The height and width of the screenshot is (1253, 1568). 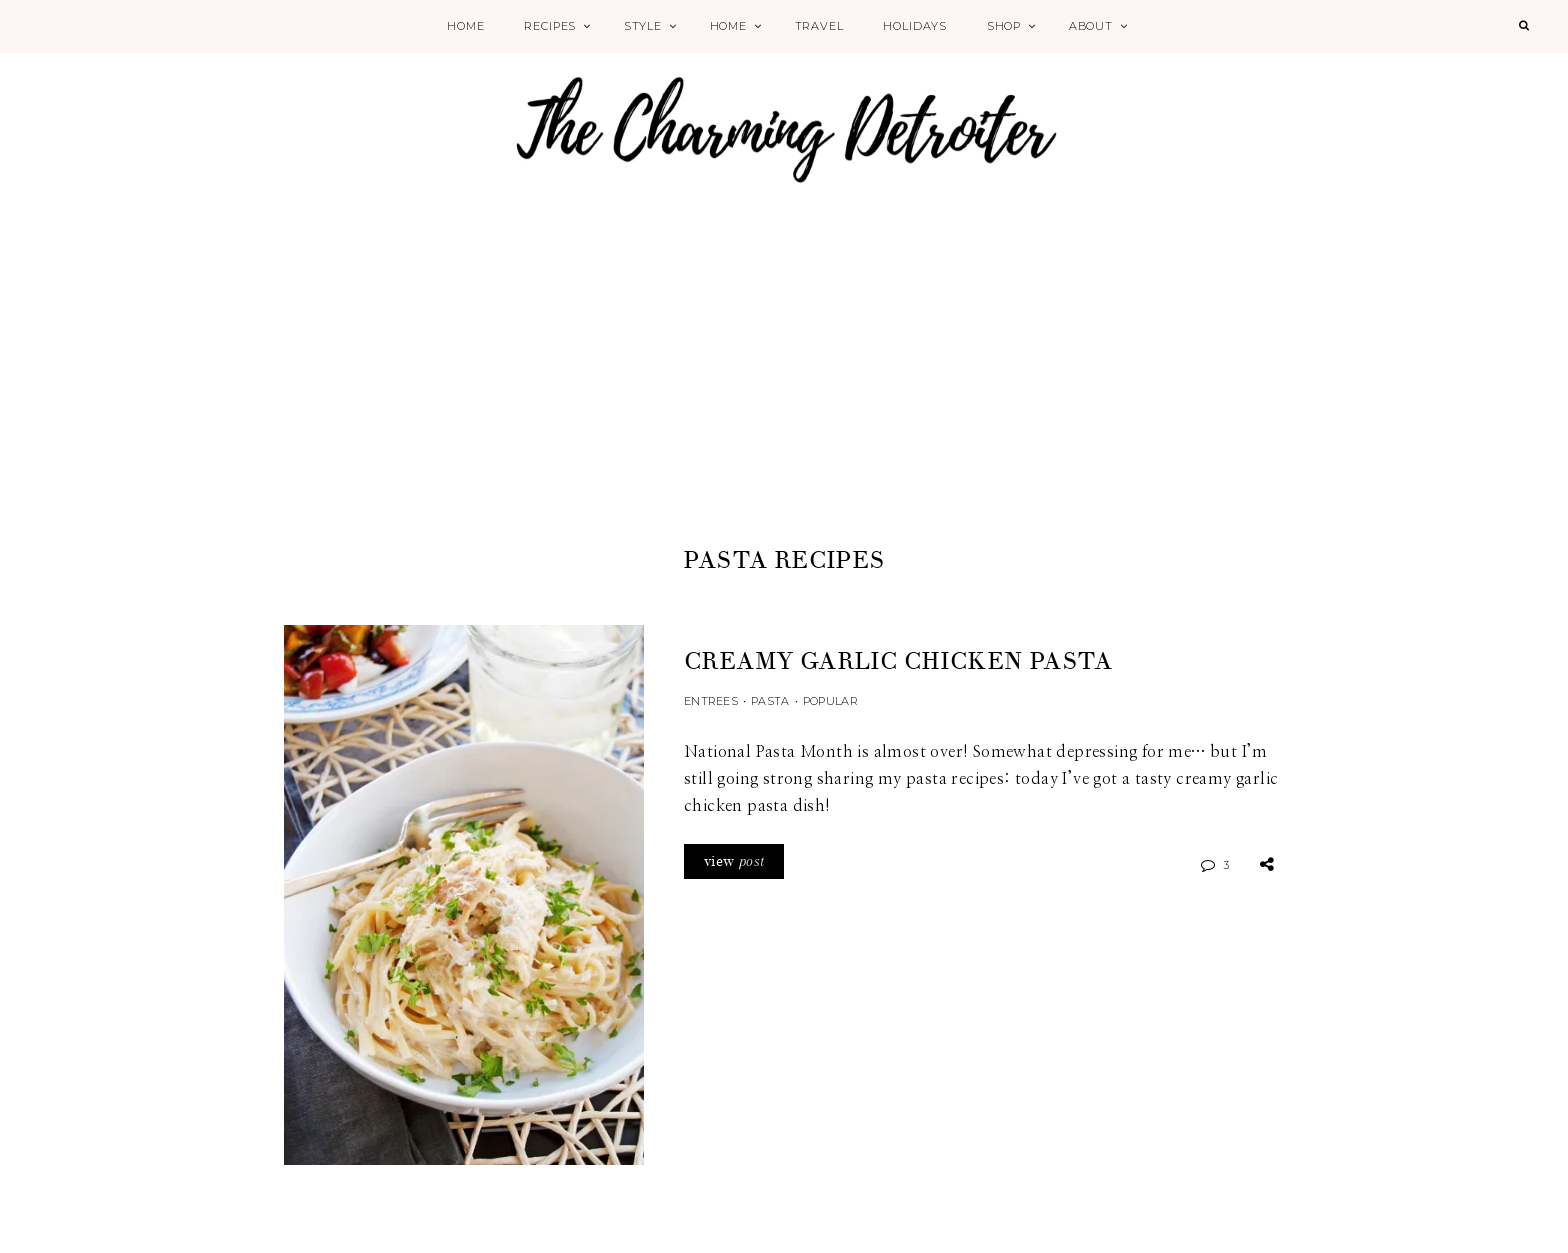 What do you see at coordinates (734, 861) in the screenshot?
I see `view` at bounding box center [734, 861].